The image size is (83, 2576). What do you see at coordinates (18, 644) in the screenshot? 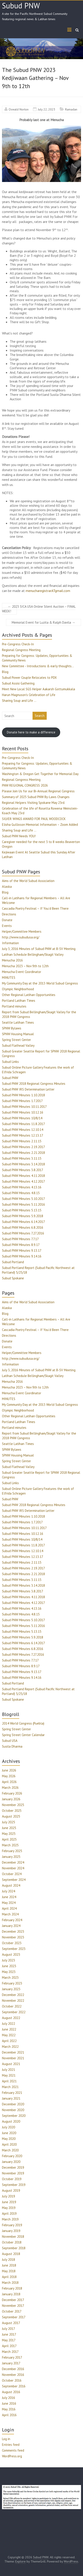
I see `Pre-Congress Check-In` at bounding box center [18, 644].